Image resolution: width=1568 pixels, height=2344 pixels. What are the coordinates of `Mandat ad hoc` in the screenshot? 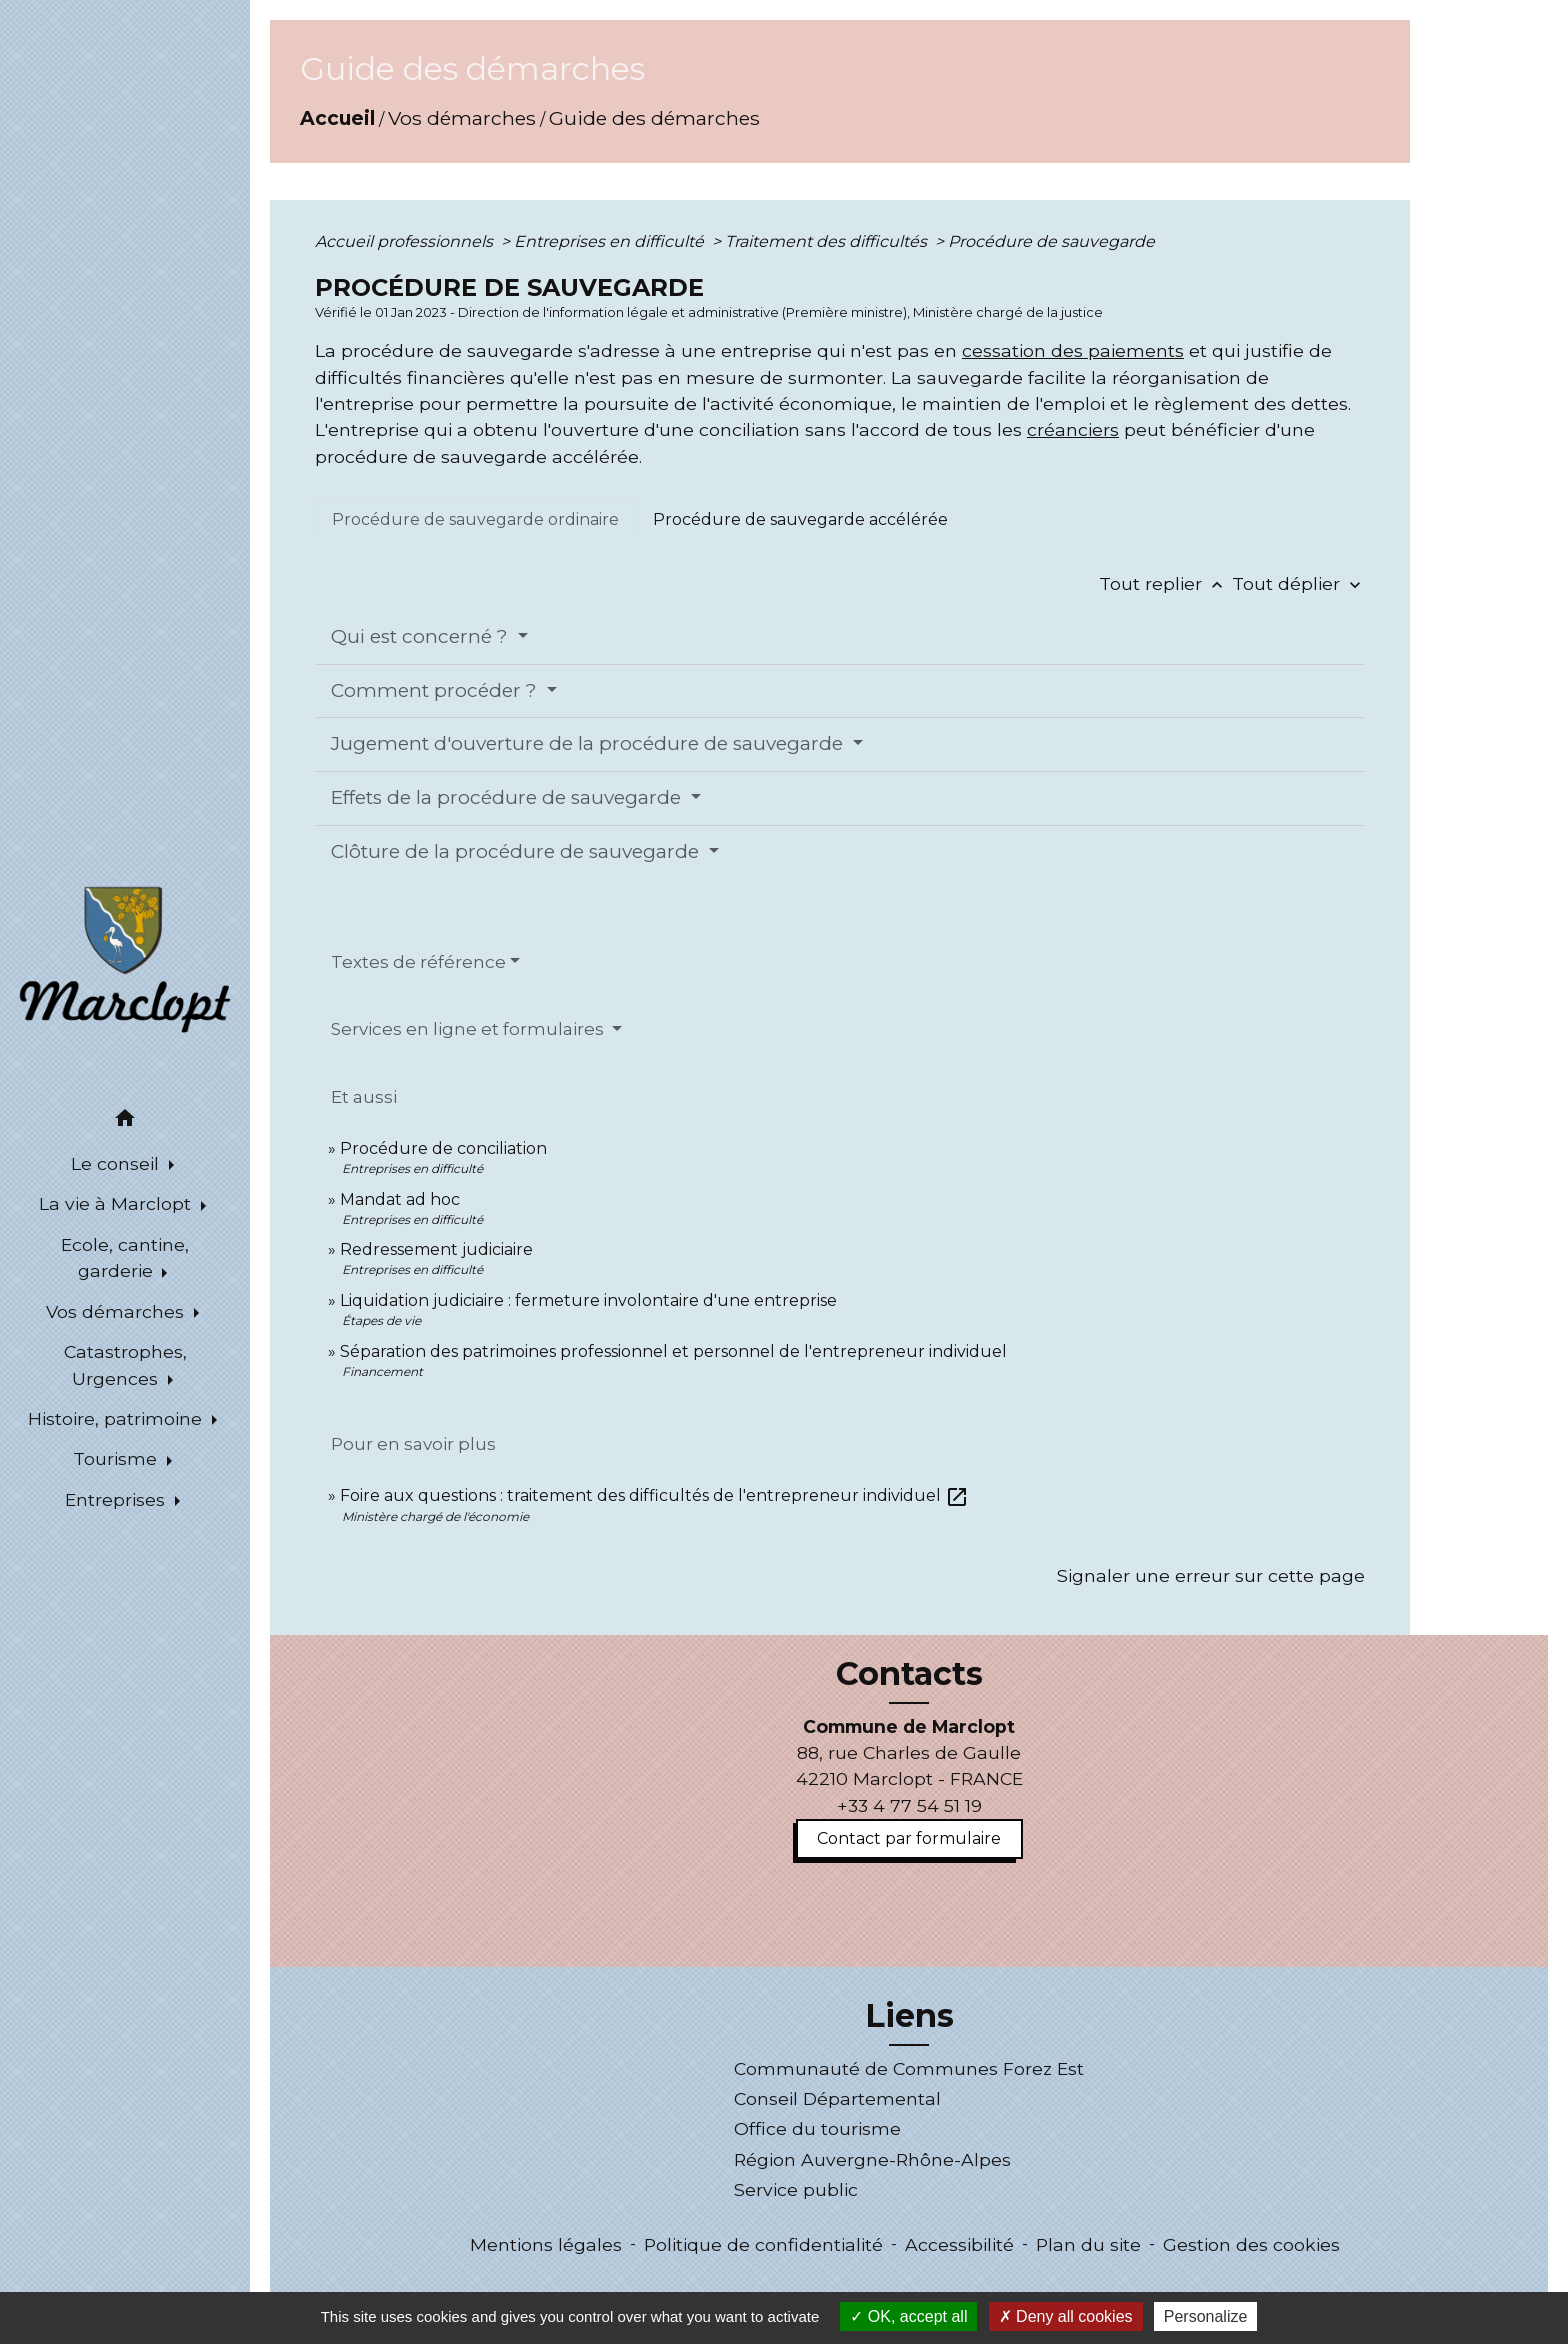 It's located at (400, 1199).